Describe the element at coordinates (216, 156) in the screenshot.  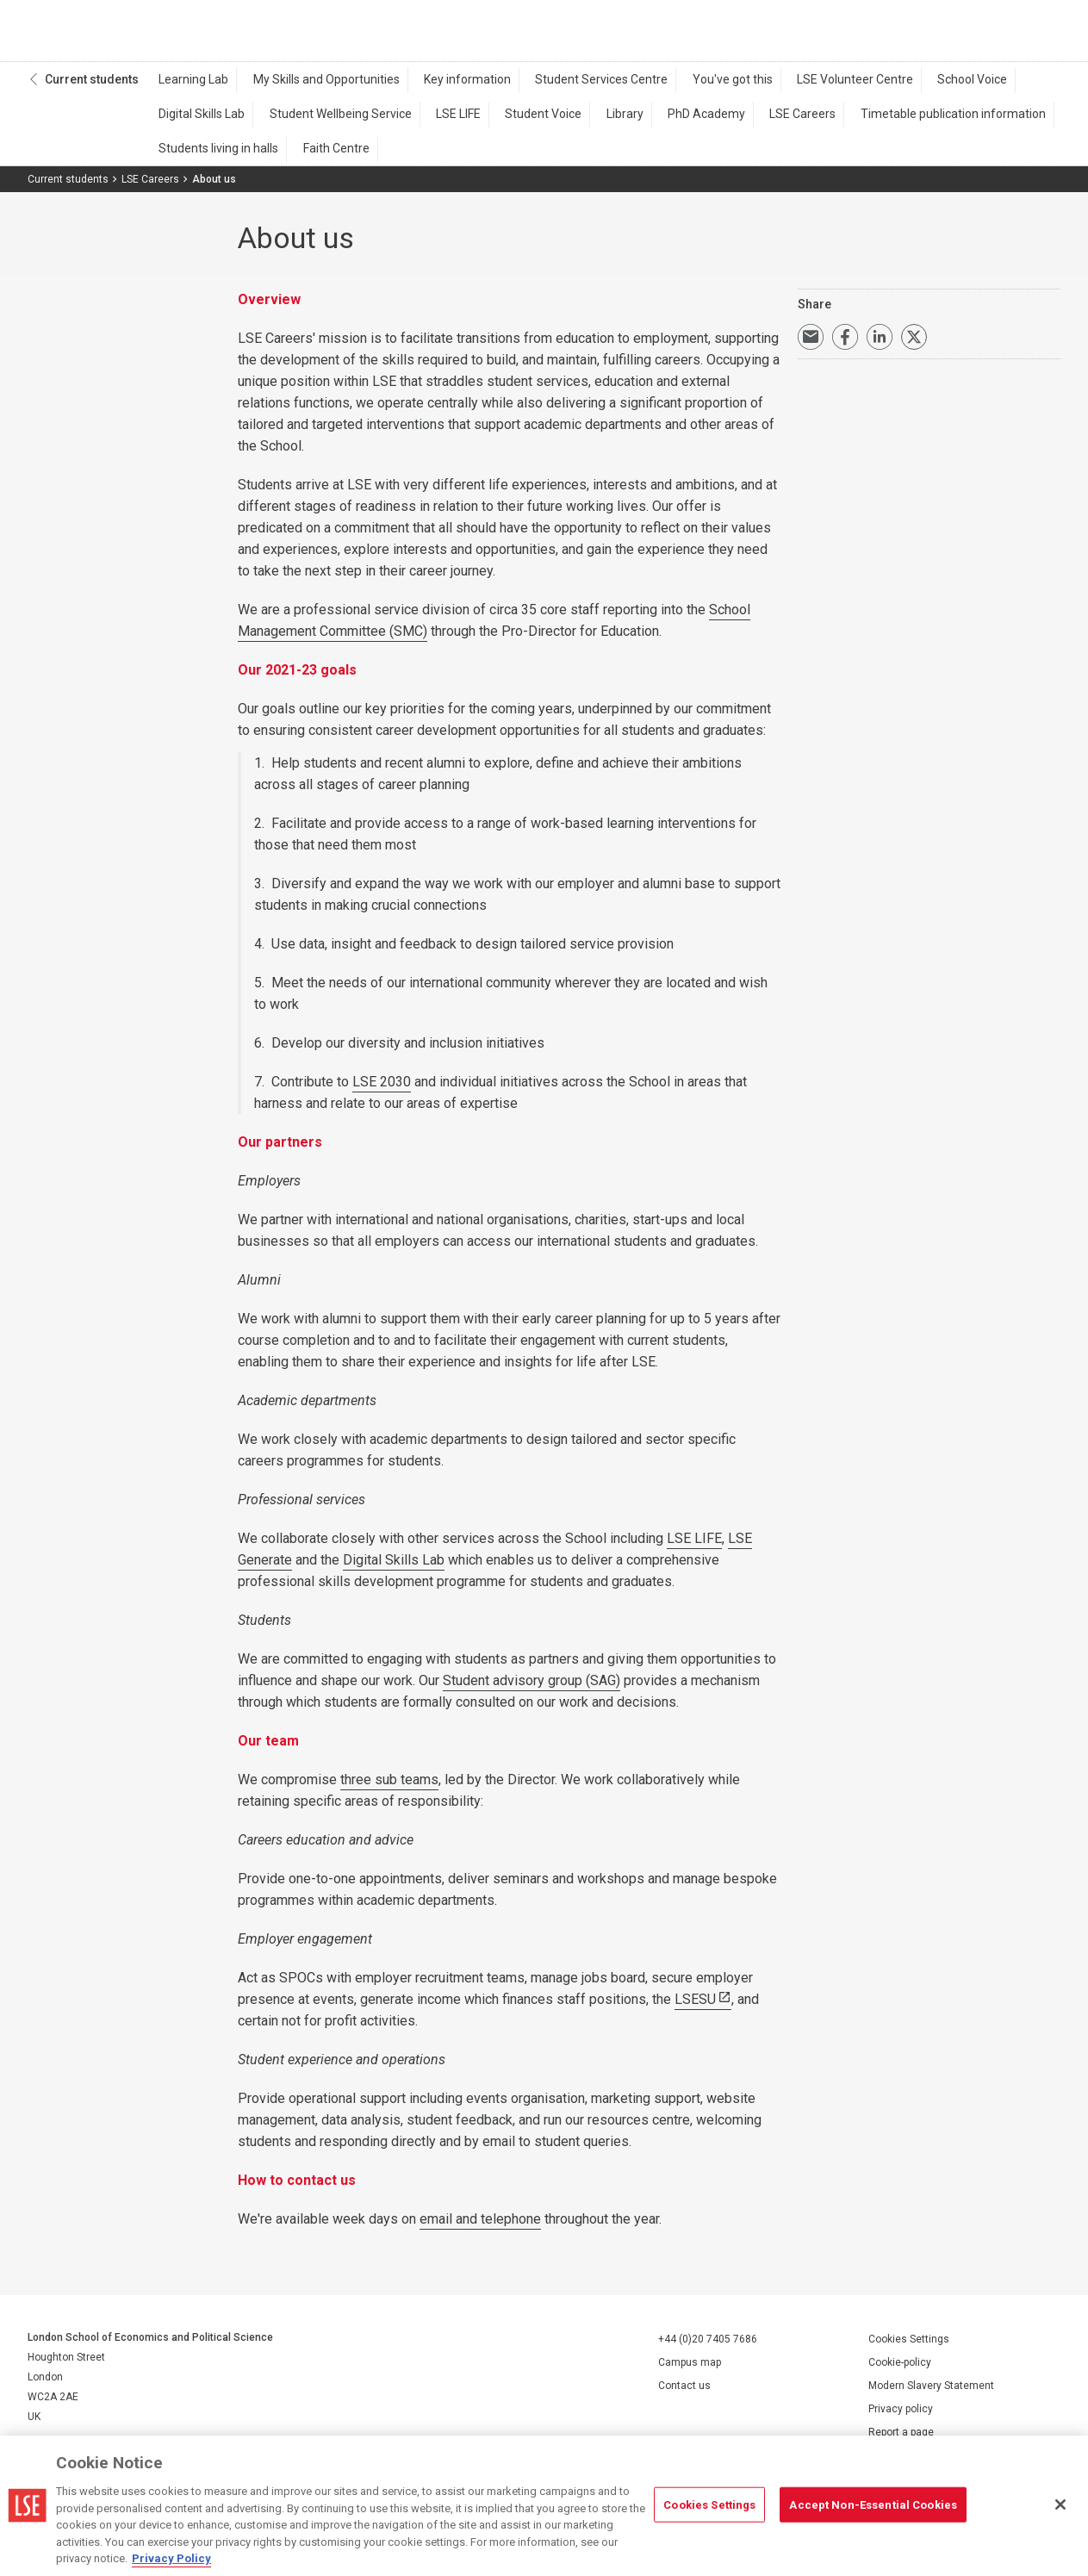
I see `Students living in halls` at that location.